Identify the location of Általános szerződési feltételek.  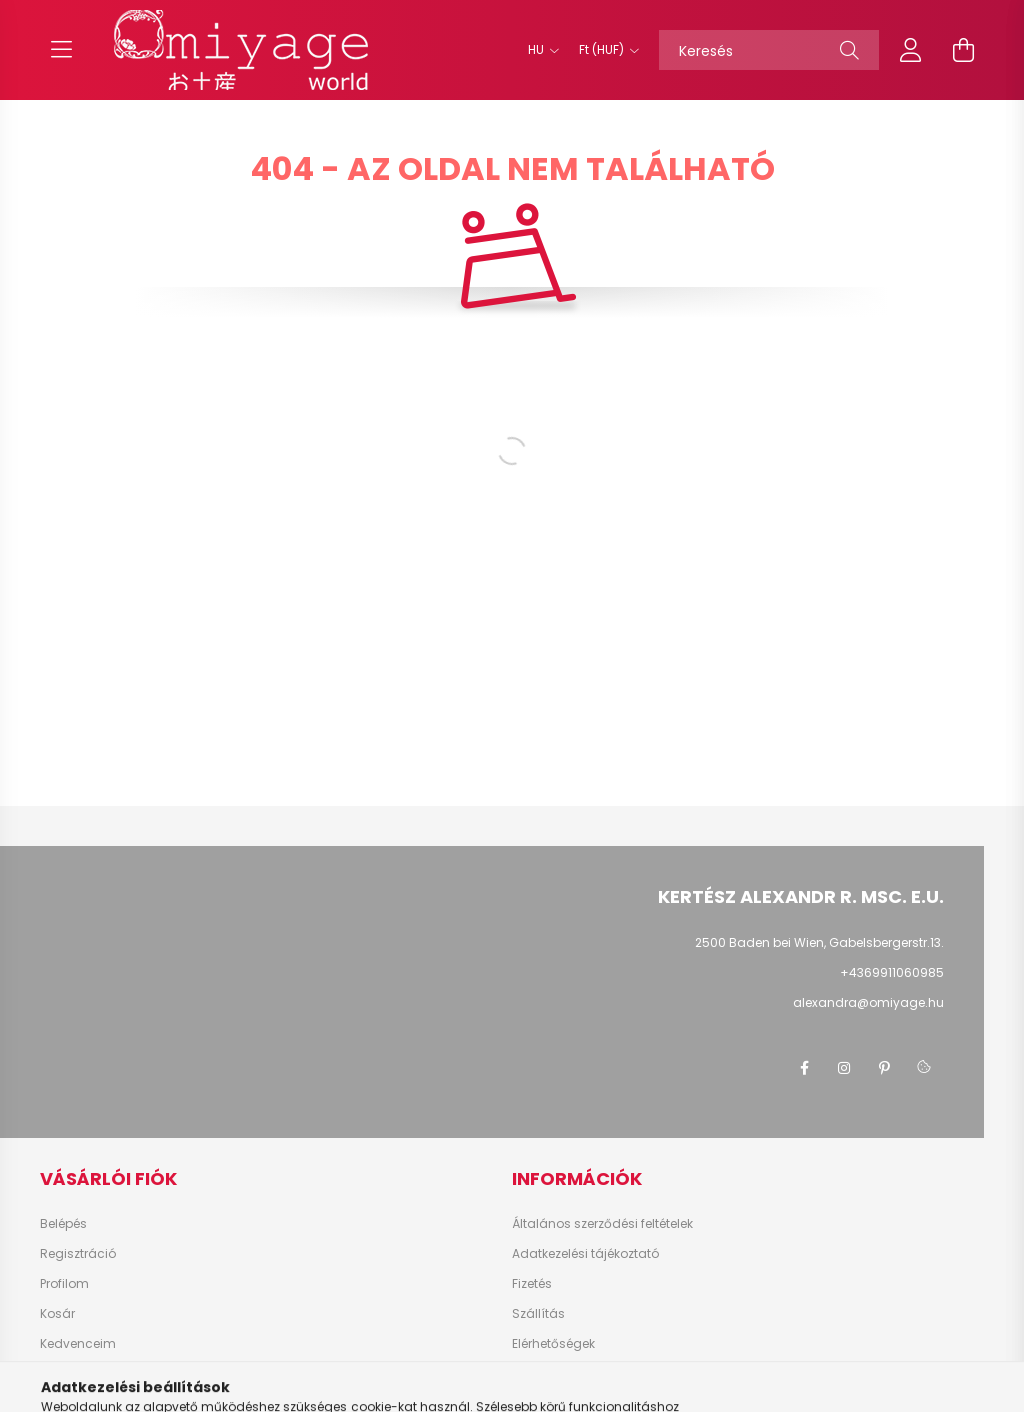
(602, 1224).